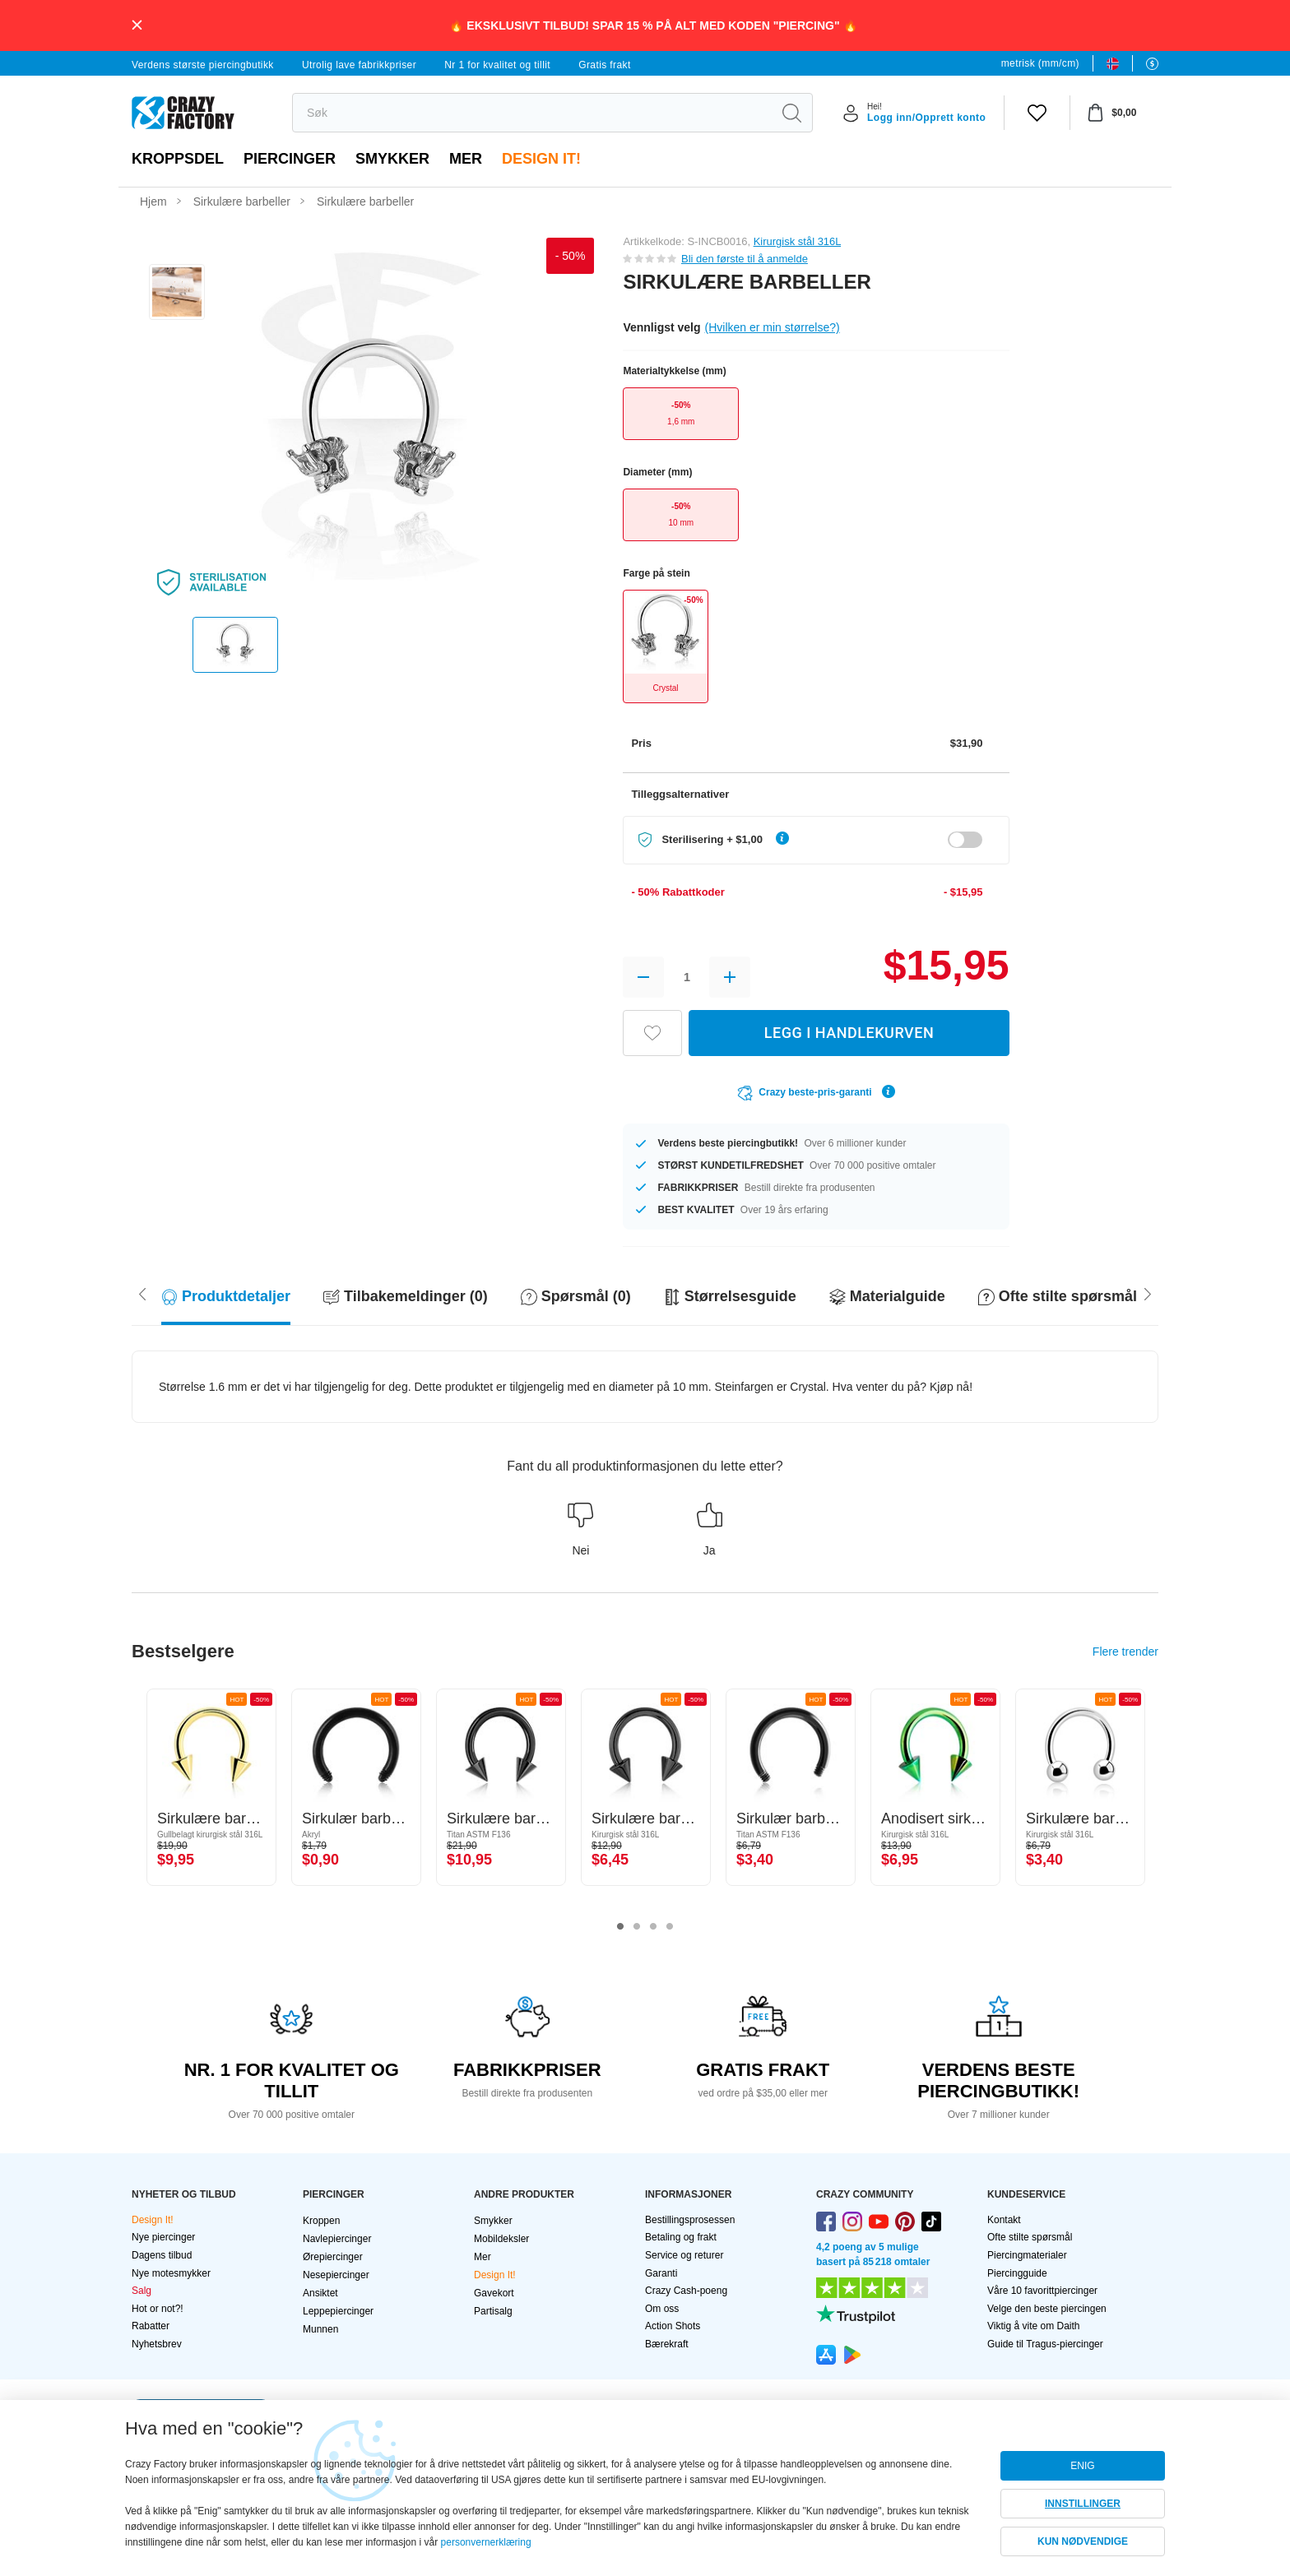 Image resolution: width=1290 pixels, height=2576 pixels. Describe the element at coordinates (465, 159) in the screenshot. I see `Mer` at that location.